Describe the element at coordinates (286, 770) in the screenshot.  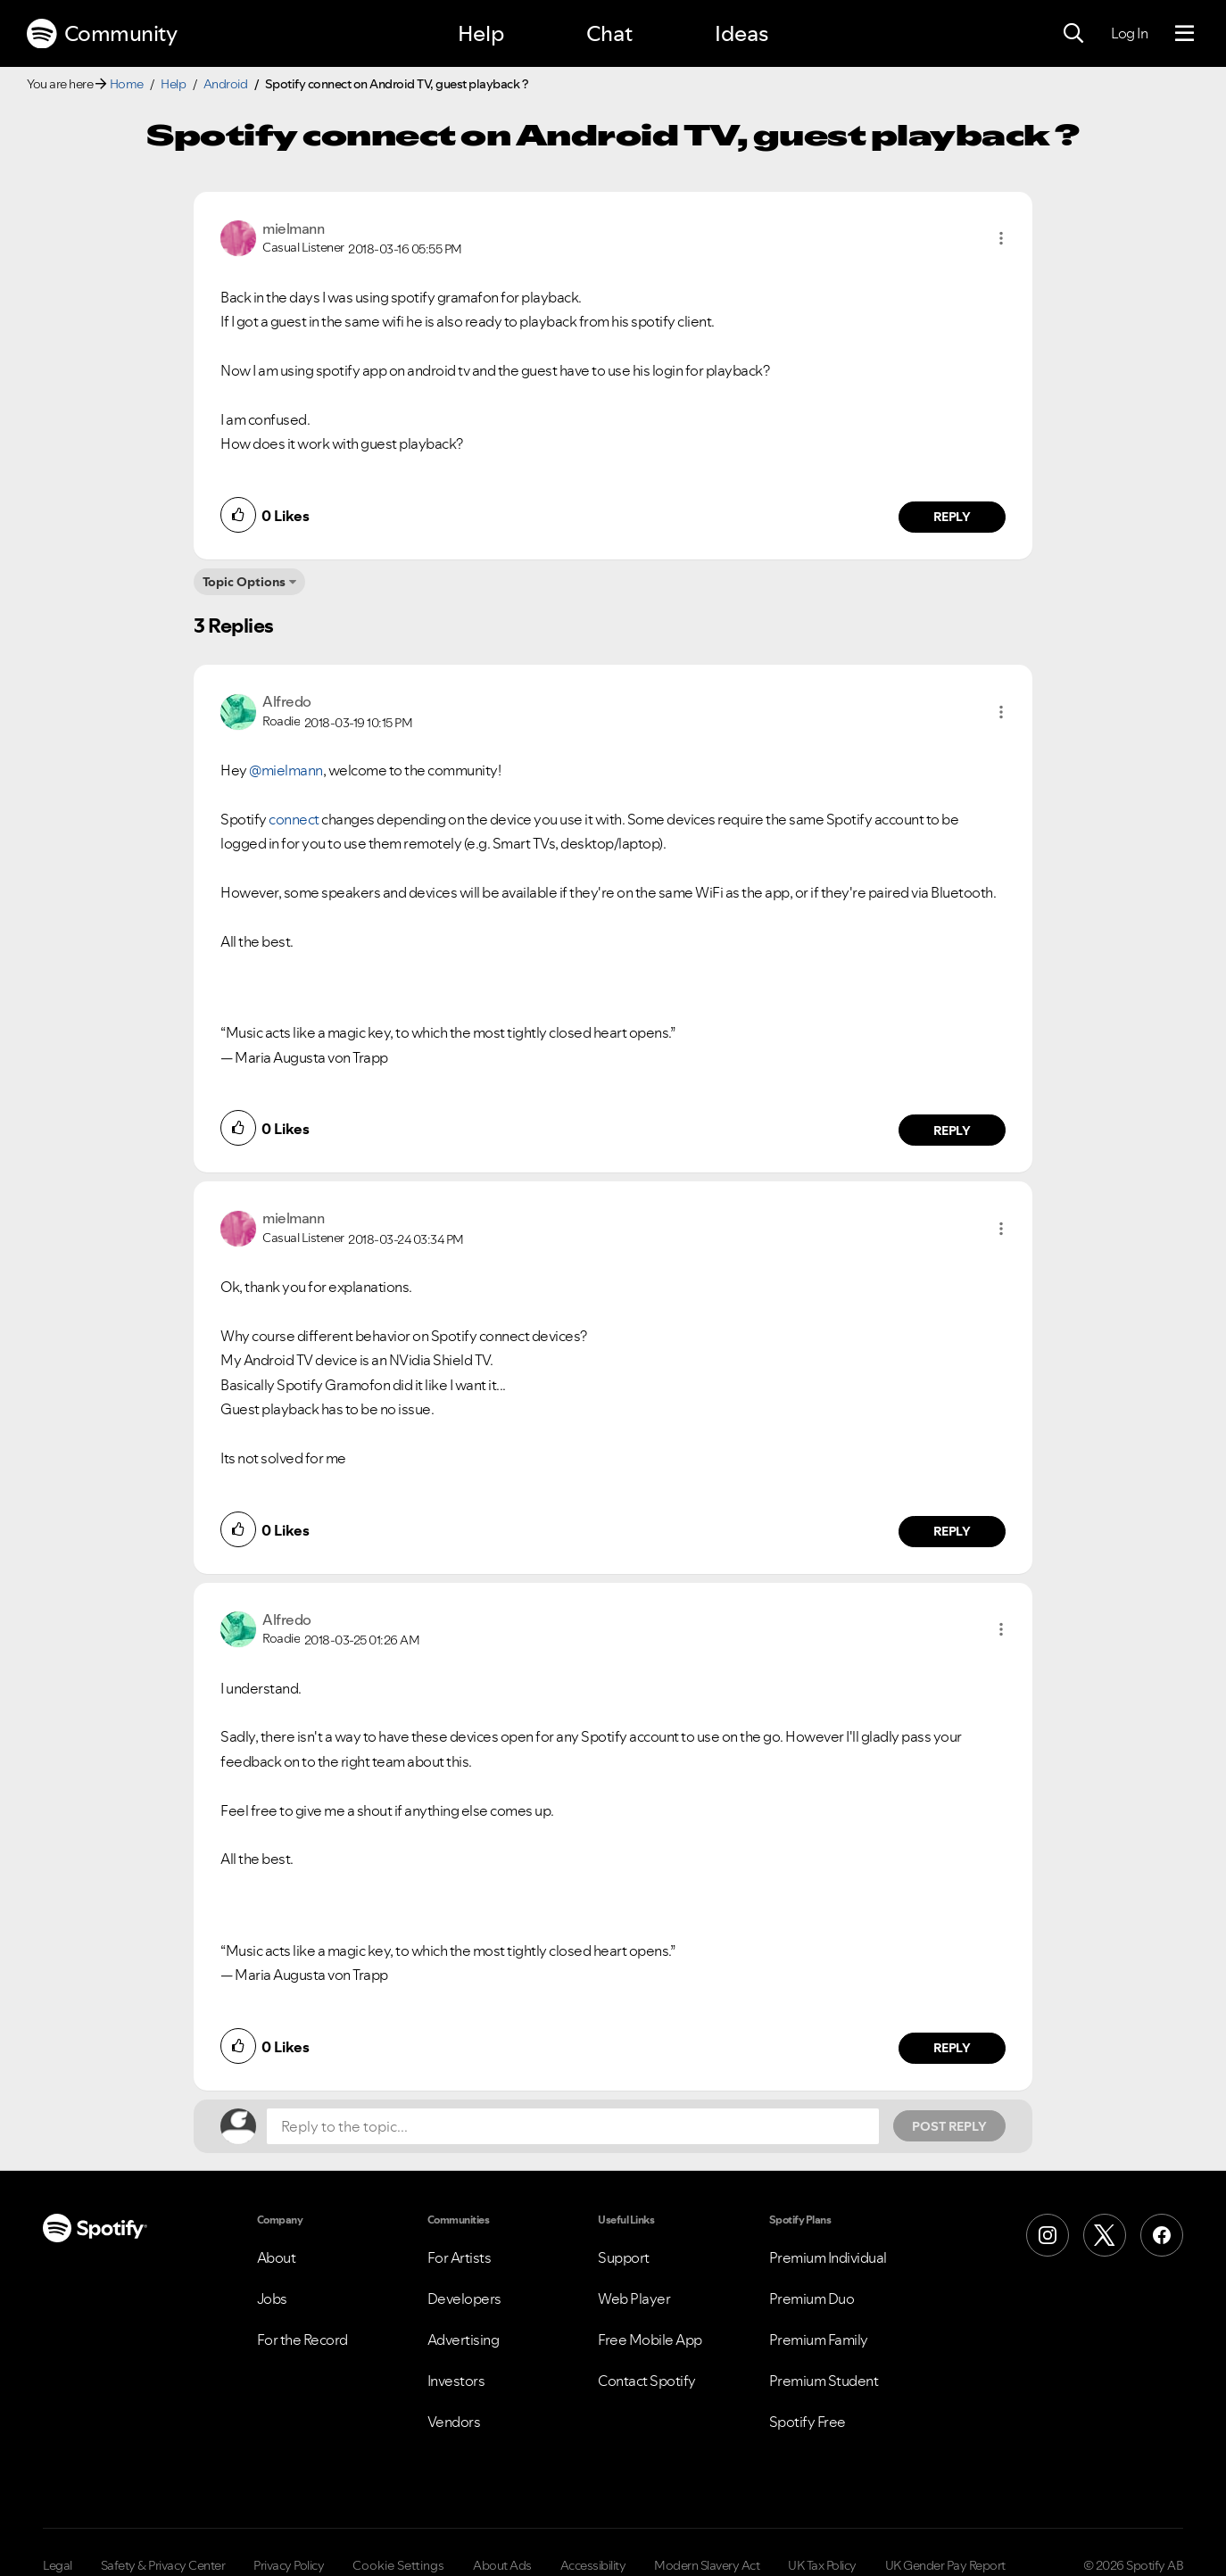
I see `@mielmann` at that location.